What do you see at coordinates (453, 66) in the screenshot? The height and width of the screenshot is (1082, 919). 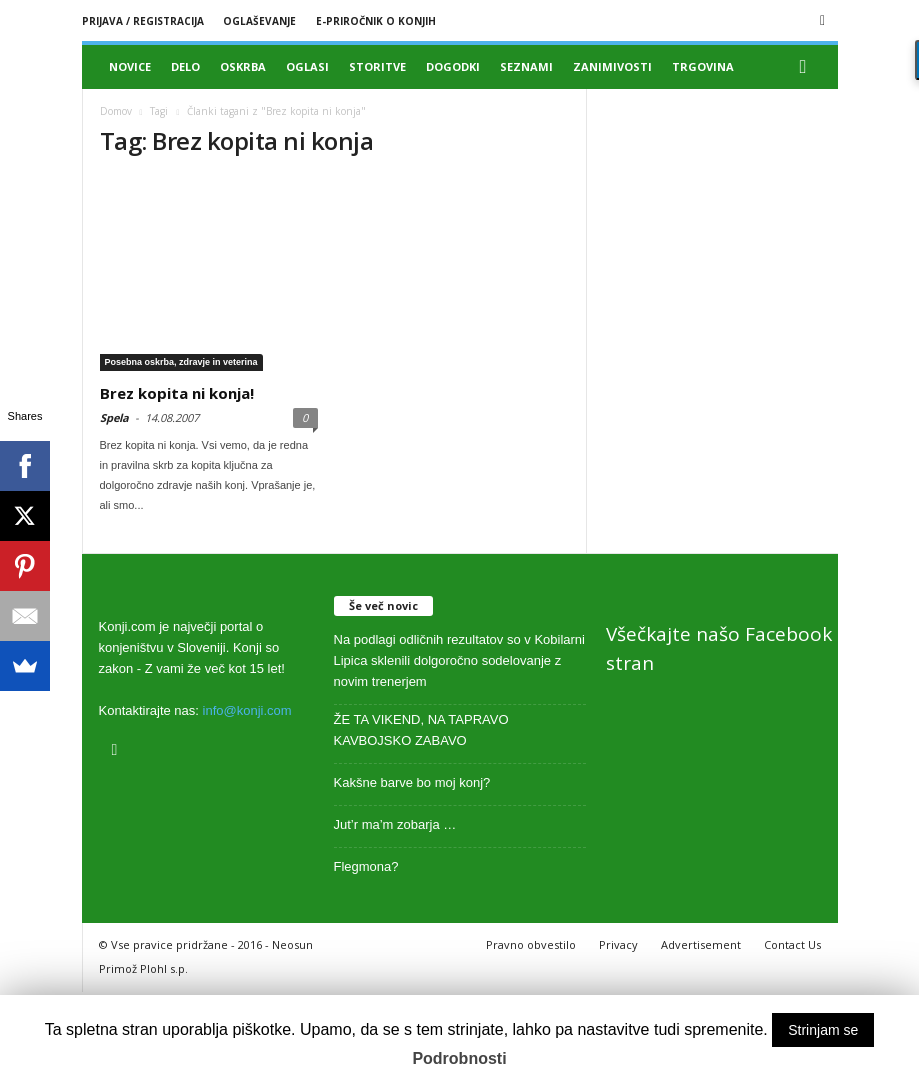 I see `Dogodki` at bounding box center [453, 66].